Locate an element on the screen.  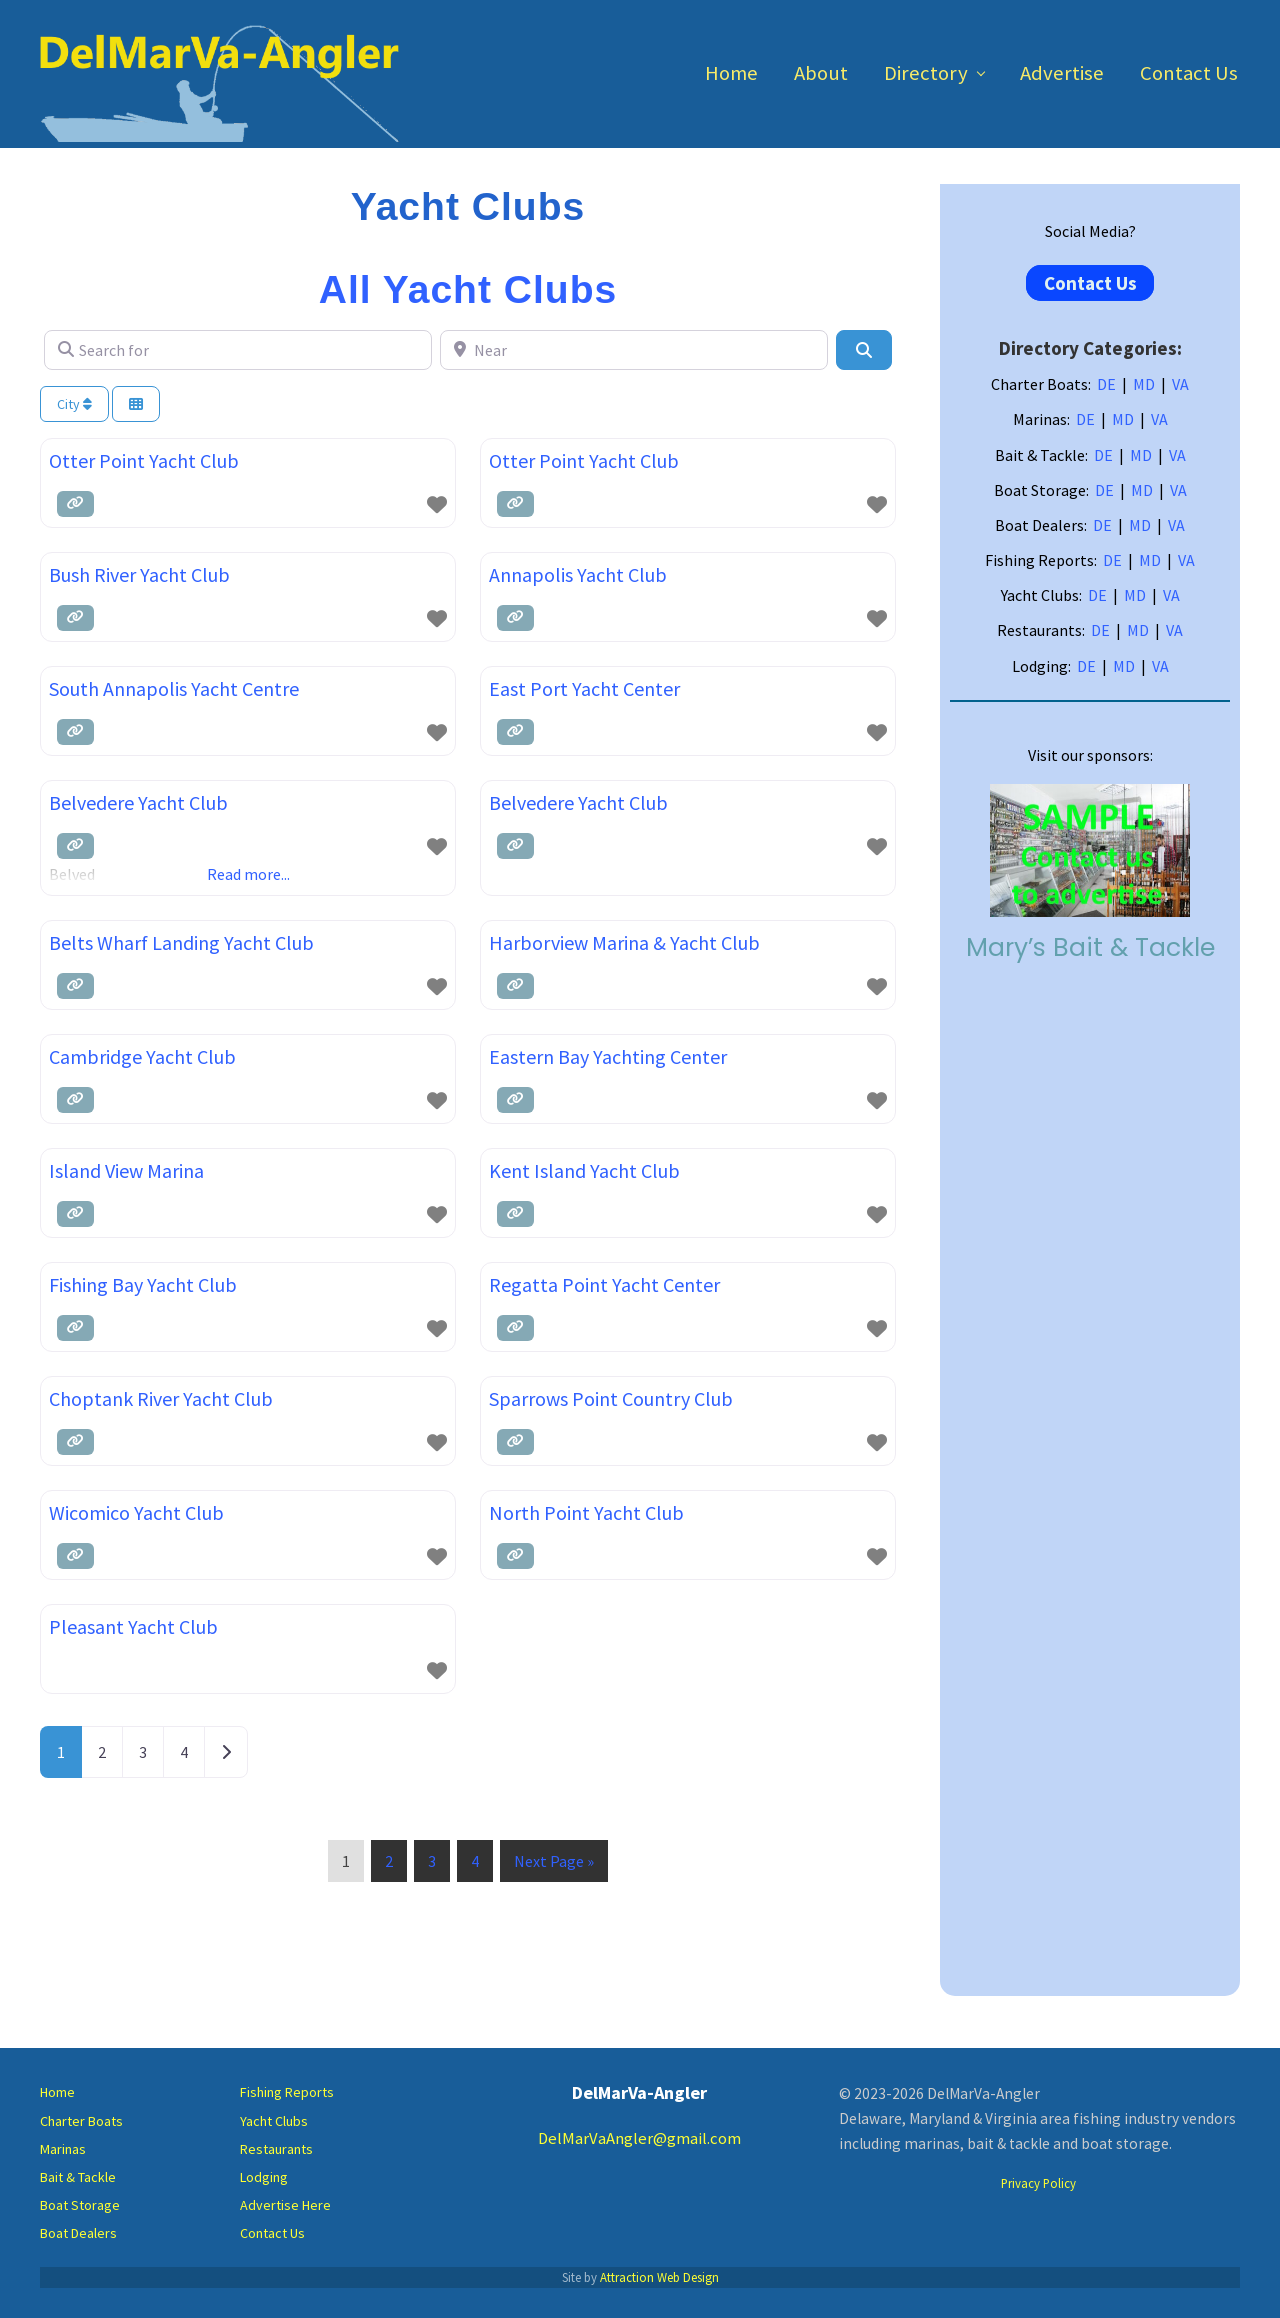
Belts Wharf Landing Yacht Club is located at coordinates (181, 942).